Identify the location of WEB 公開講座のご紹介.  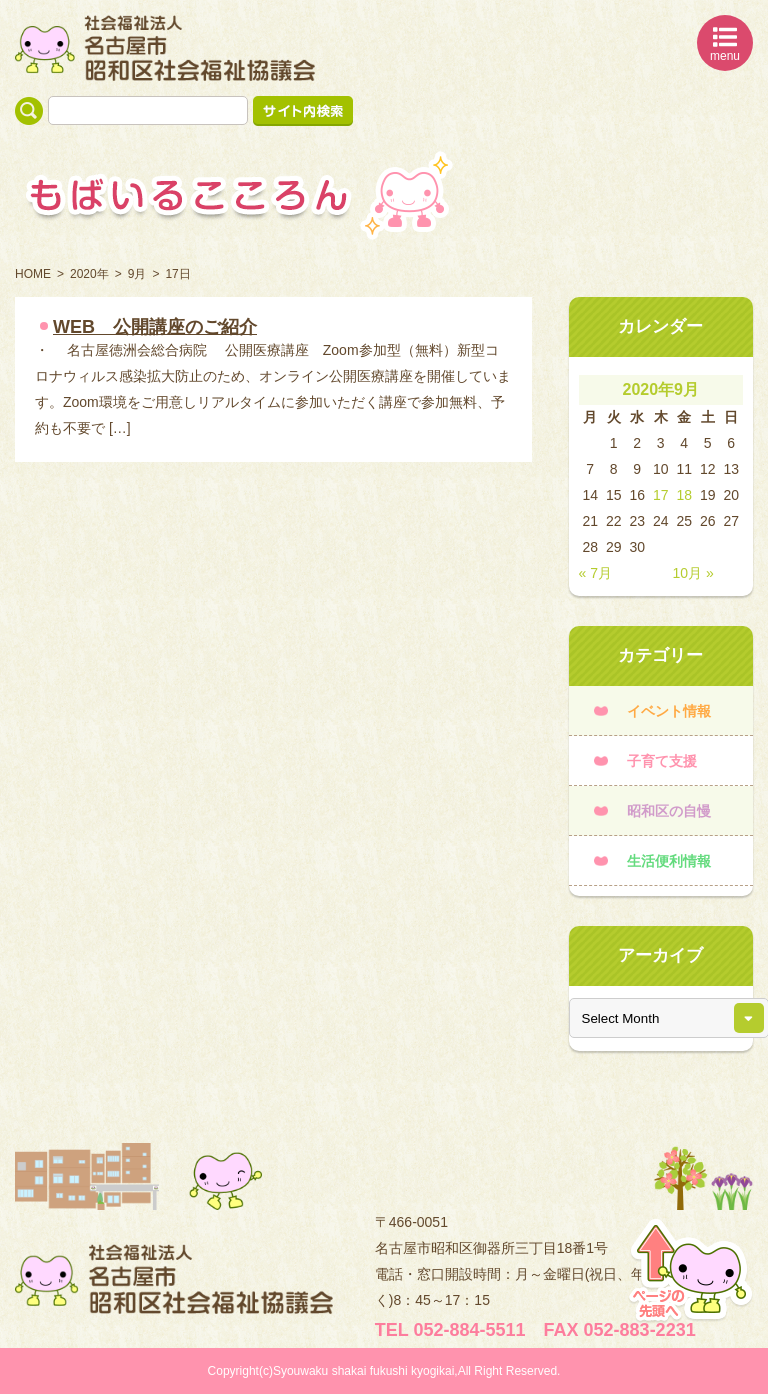
(155, 327).